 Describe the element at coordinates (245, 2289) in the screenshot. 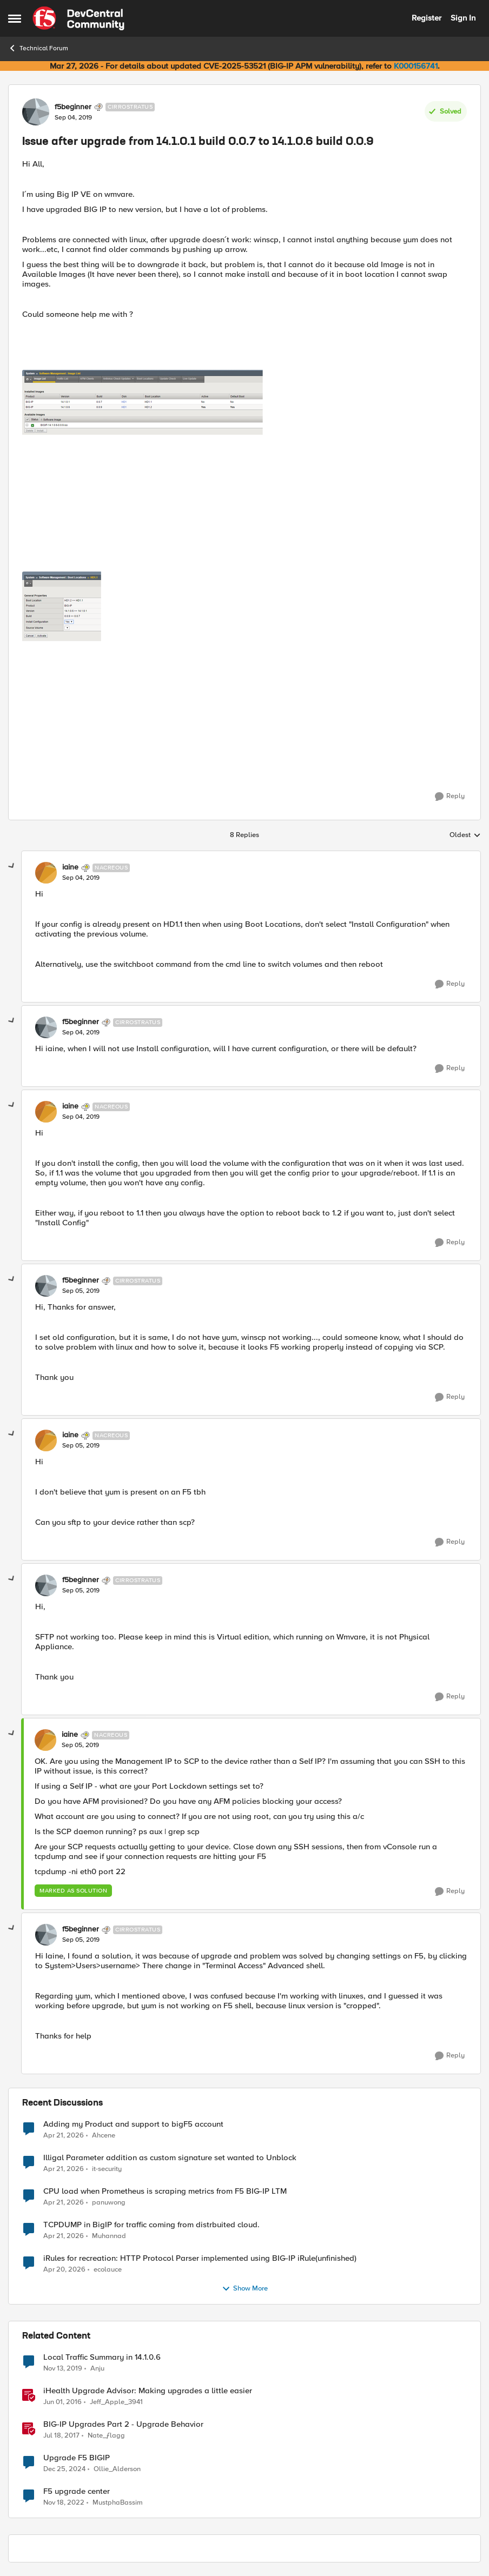

I see `Show More` at that location.